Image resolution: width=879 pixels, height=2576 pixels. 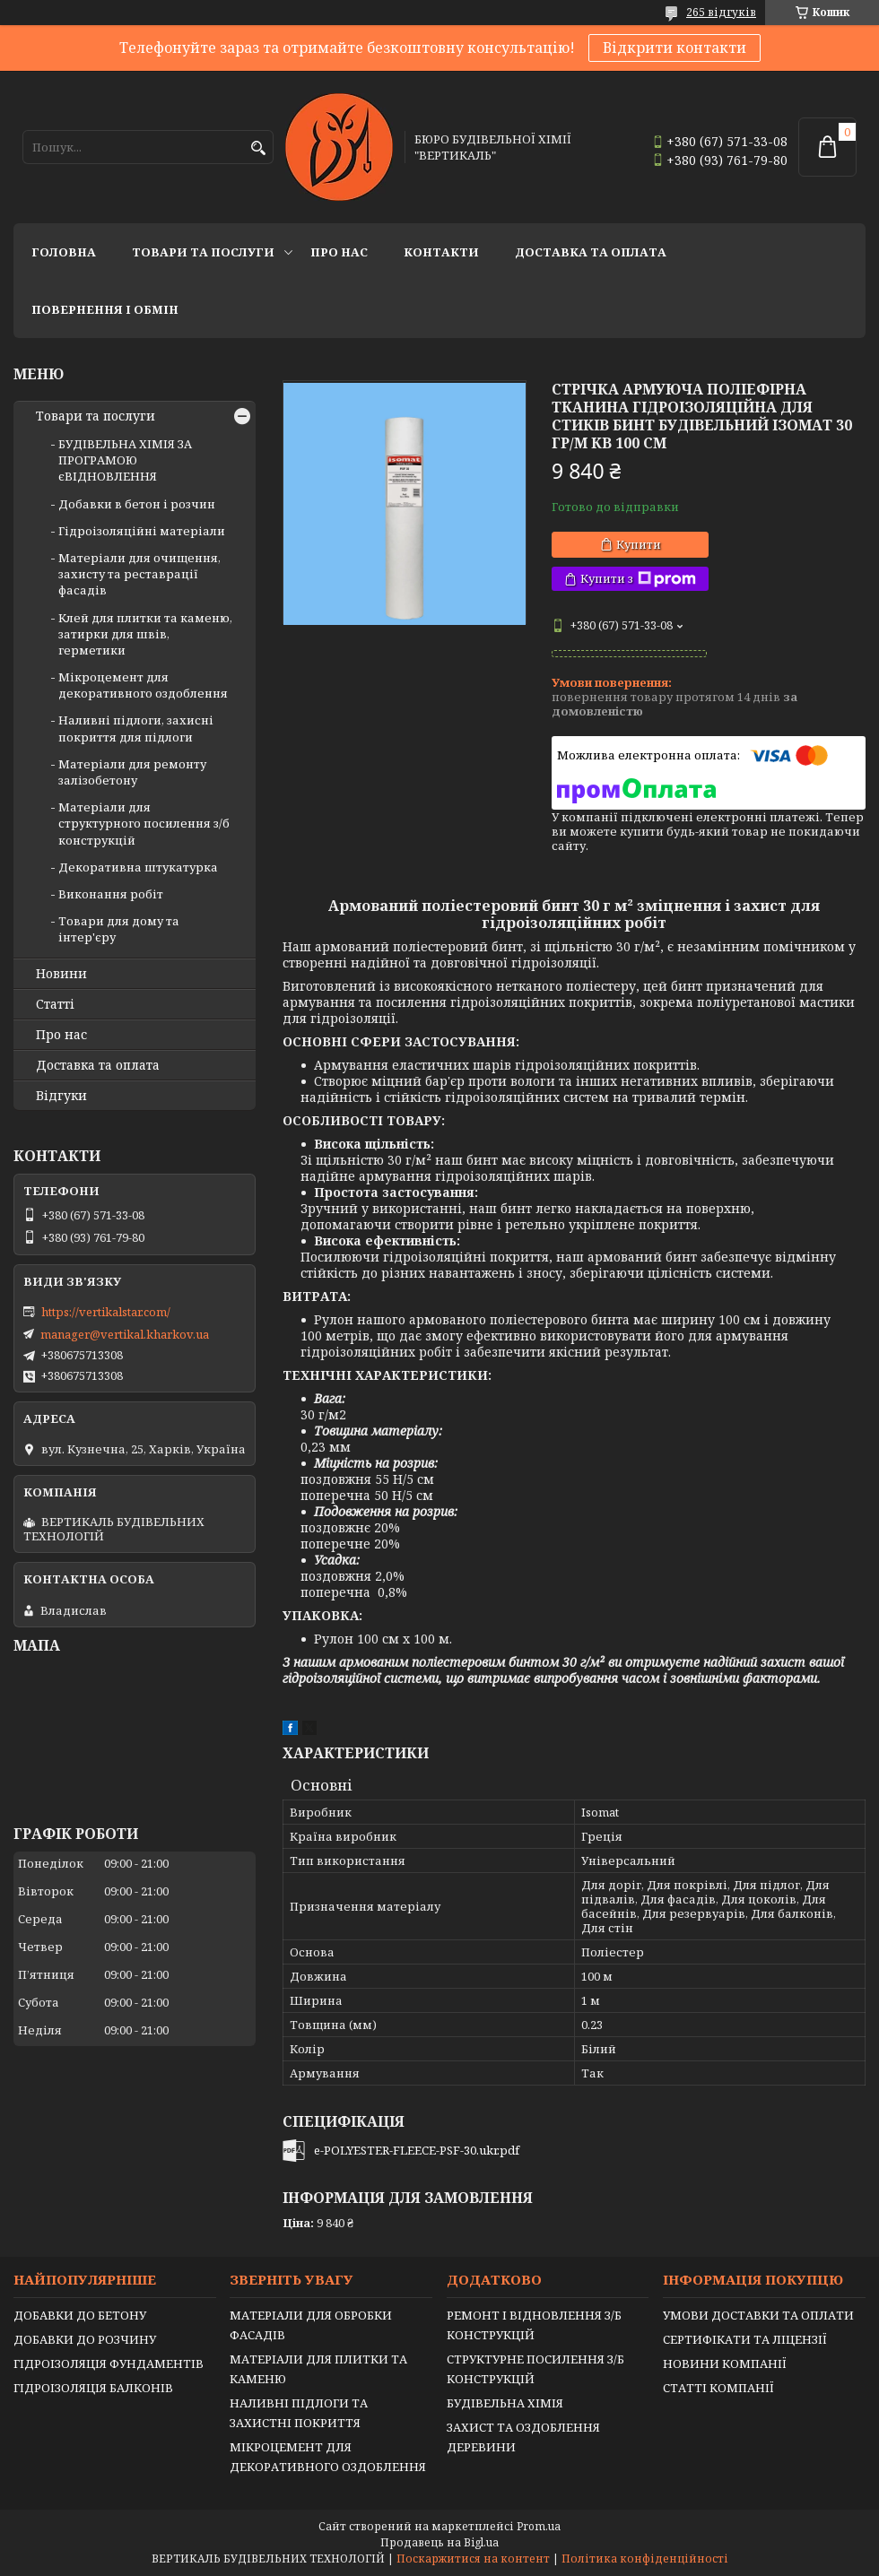 I want to click on ГІДРОІЗОЛЯЦІЯ БАЛКОНІВ, so click(x=93, y=2388).